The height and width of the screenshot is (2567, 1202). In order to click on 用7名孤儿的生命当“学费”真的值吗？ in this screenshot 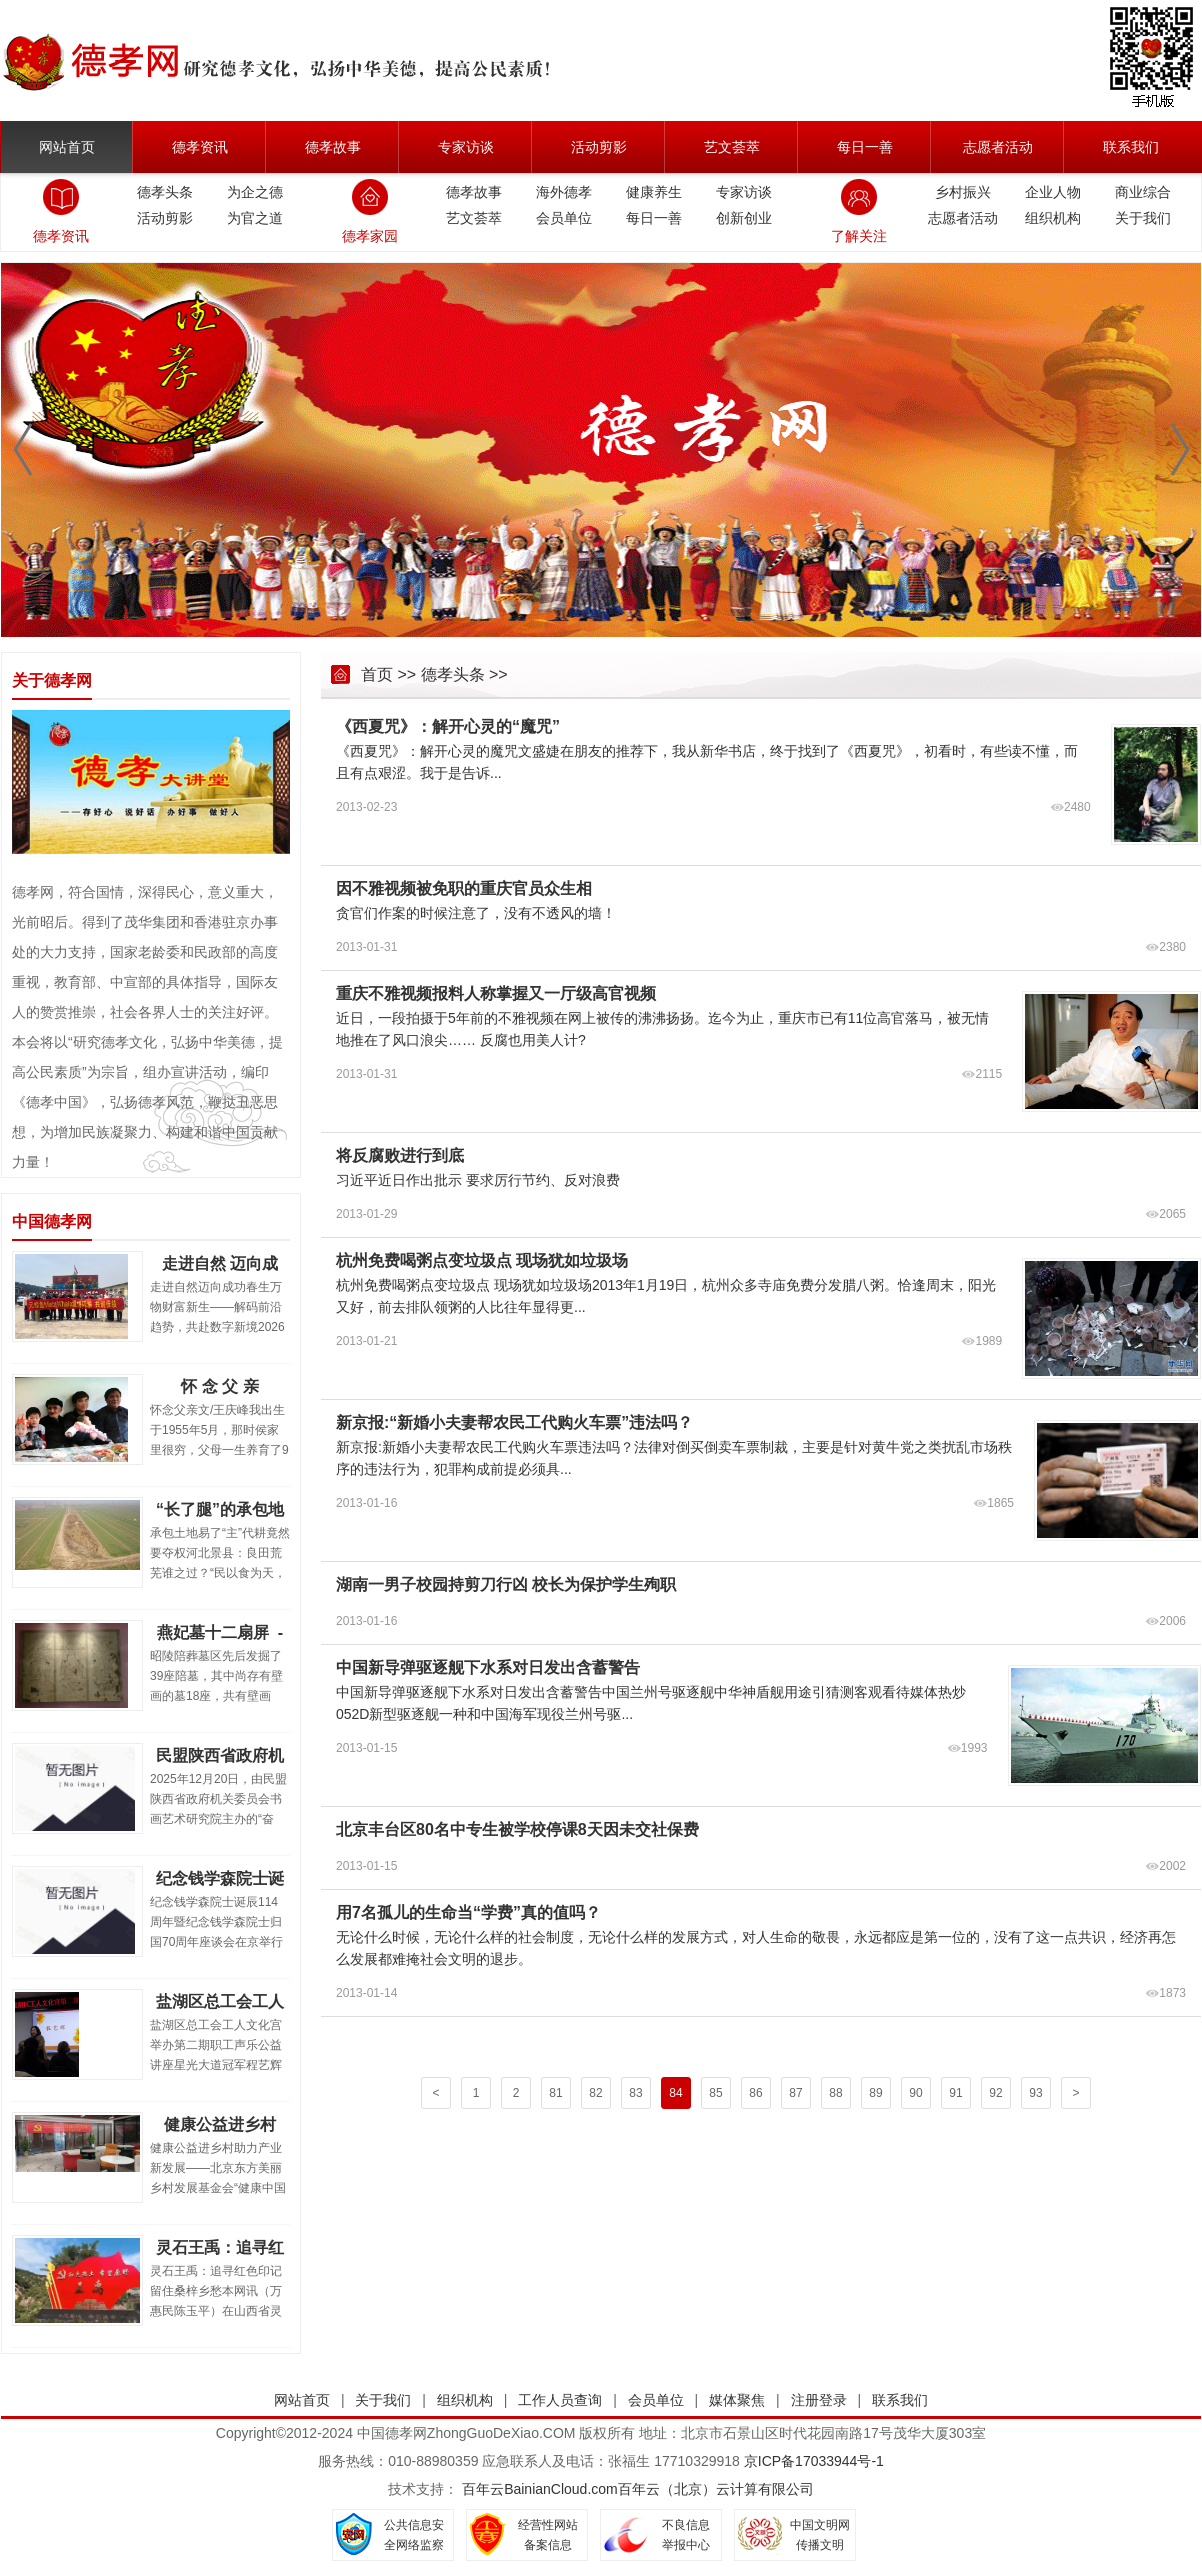, I will do `click(468, 1912)`.